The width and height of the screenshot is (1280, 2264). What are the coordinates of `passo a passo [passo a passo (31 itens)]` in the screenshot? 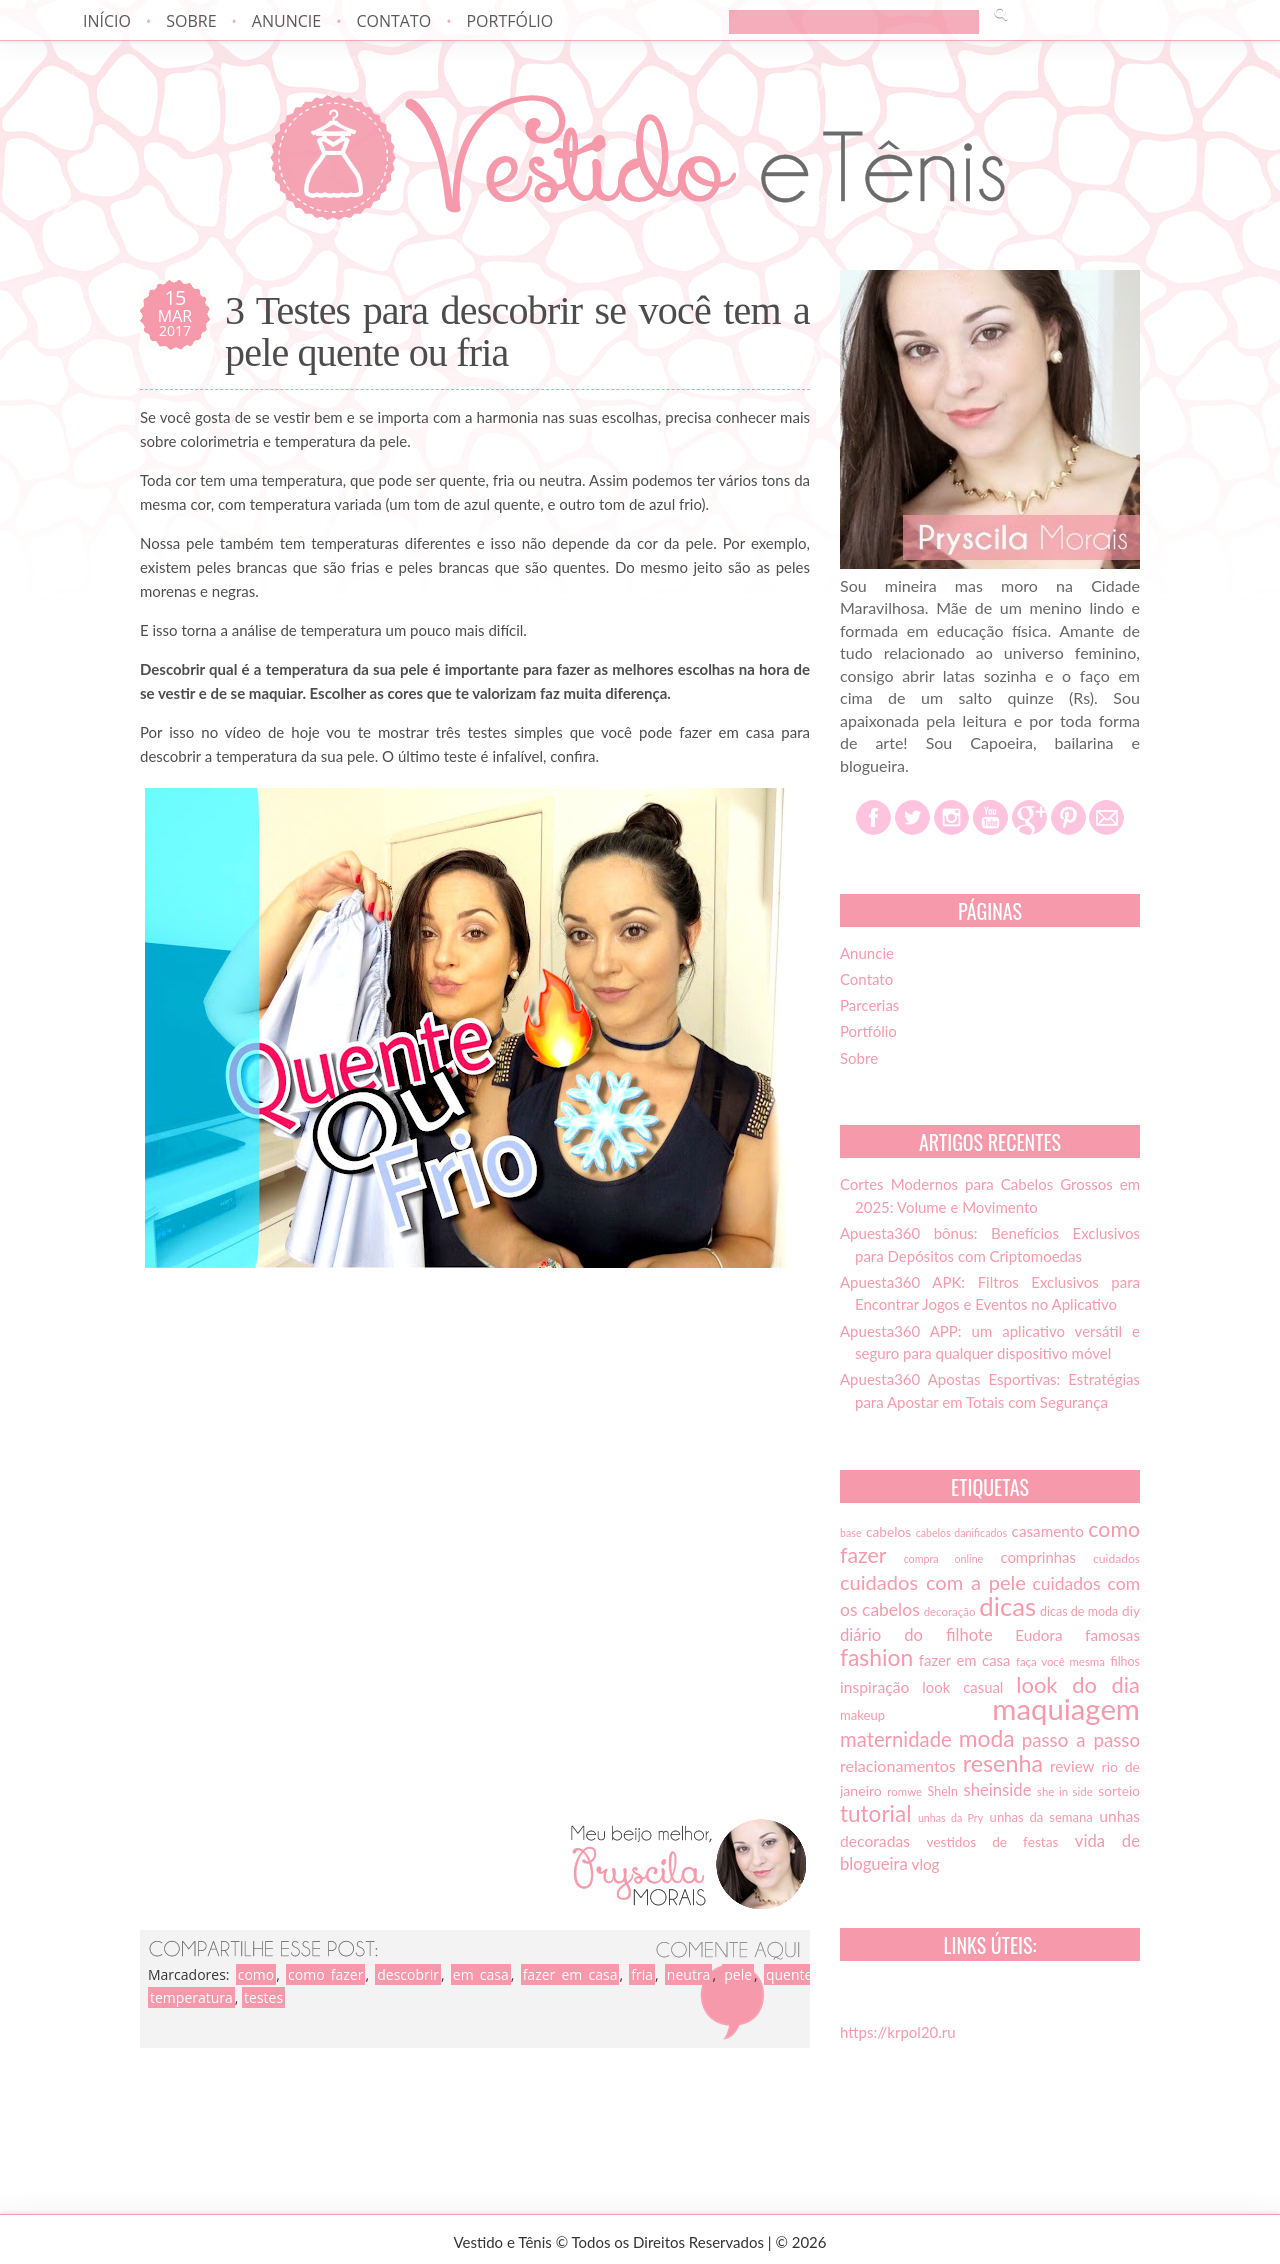 It's located at (1081, 1740).